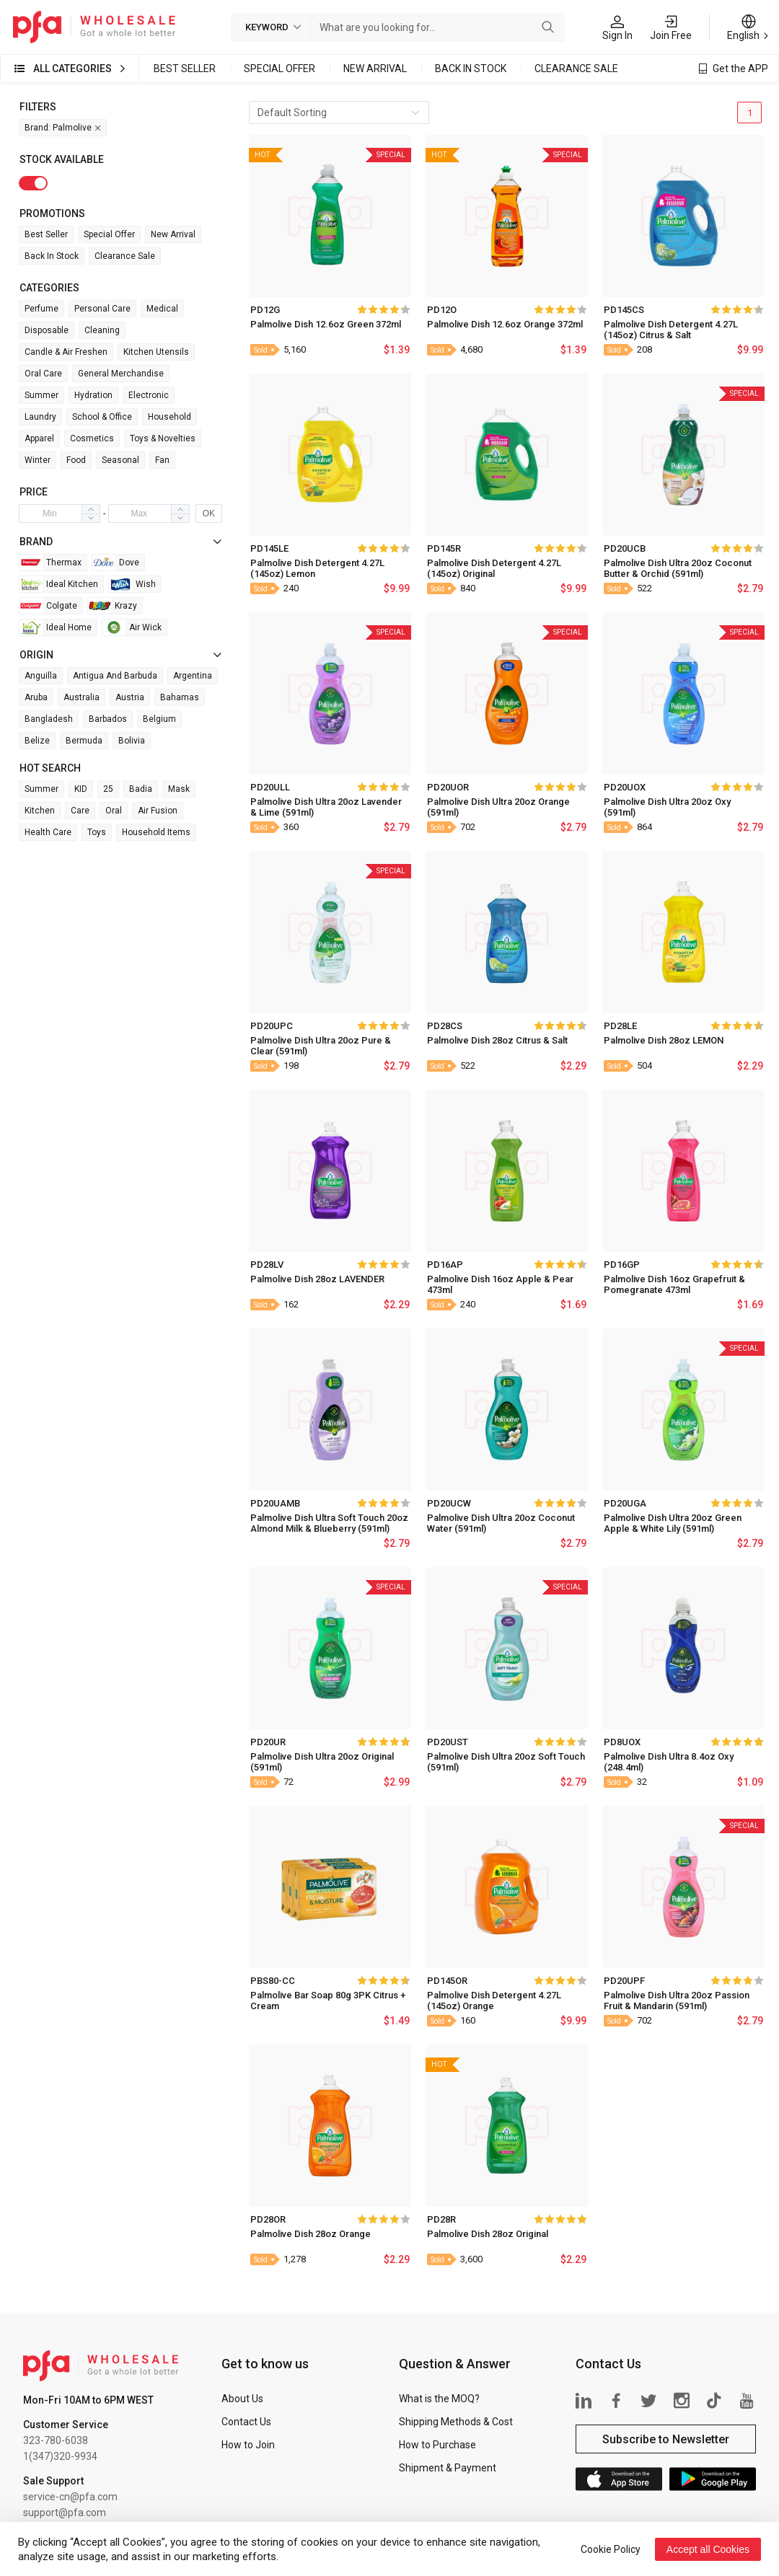 The image size is (779, 2576). What do you see at coordinates (48, 606) in the screenshot?
I see `Colgate` at bounding box center [48, 606].